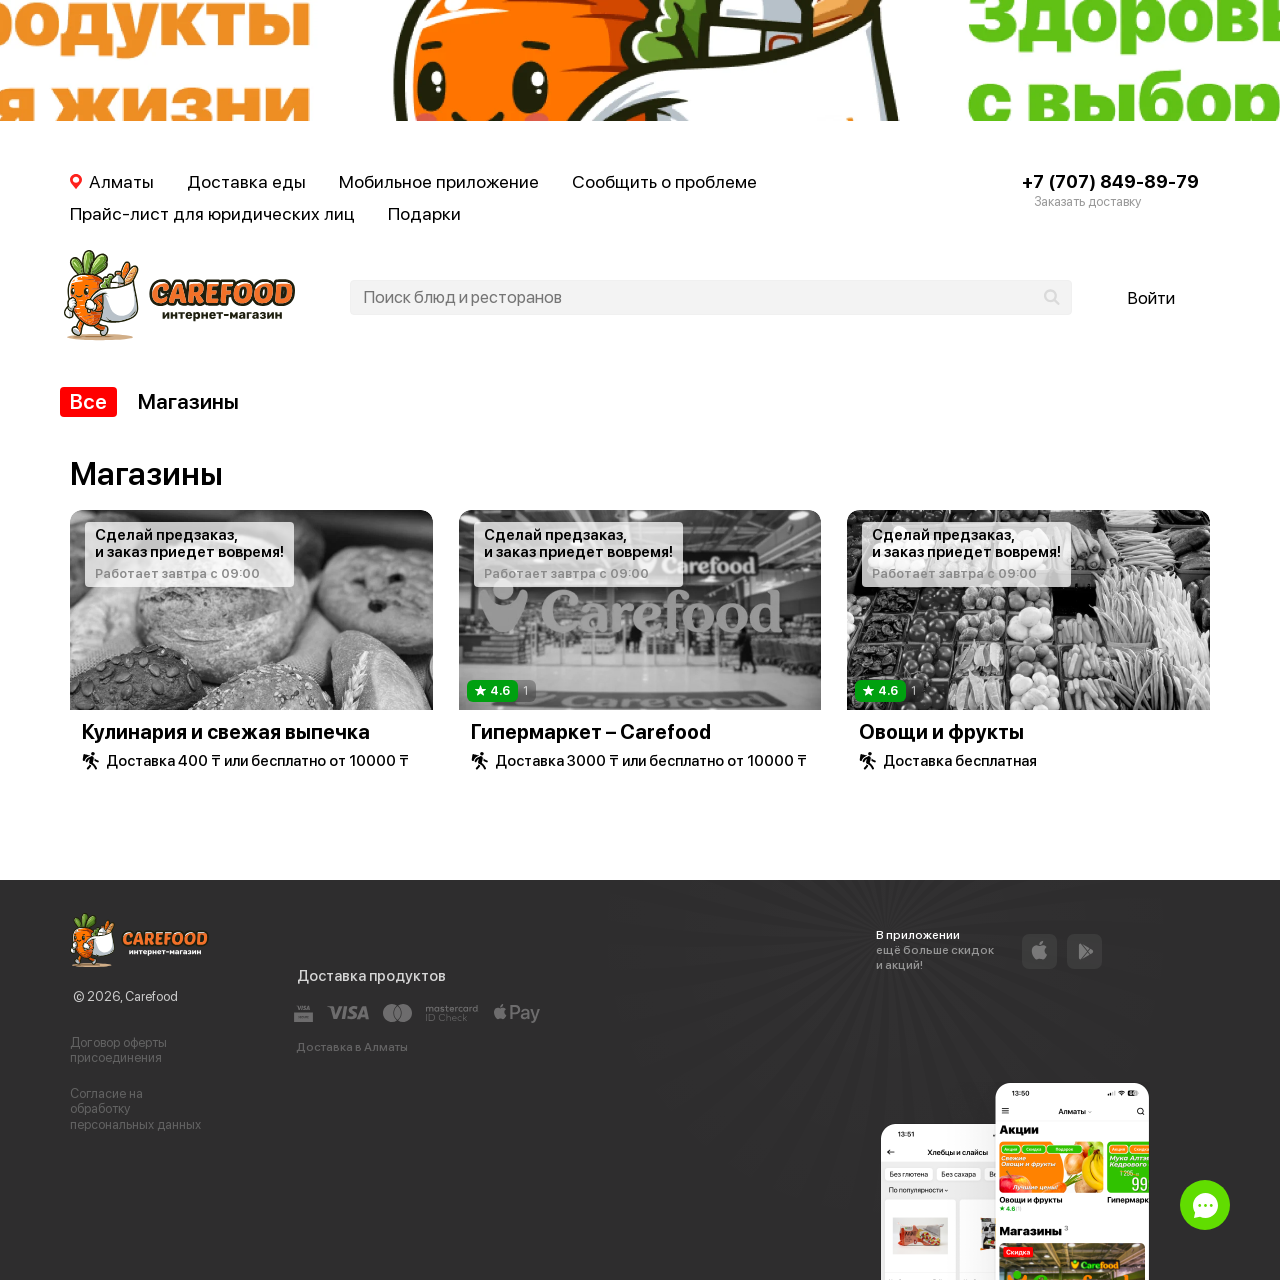 The width and height of the screenshot is (1280, 1280). Describe the element at coordinates (352, 1047) in the screenshot. I see `Доставка в Алматы` at that location.